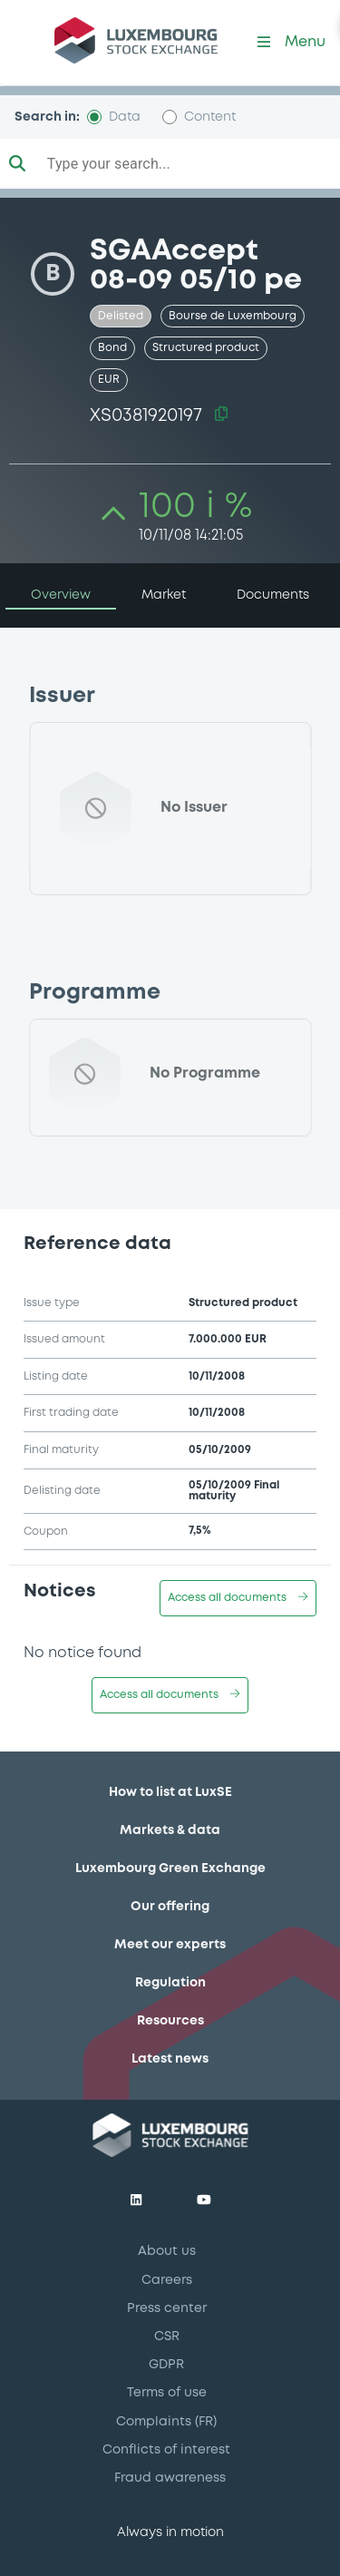  Describe the element at coordinates (167, 2251) in the screenshot. I see `About us` at that location.